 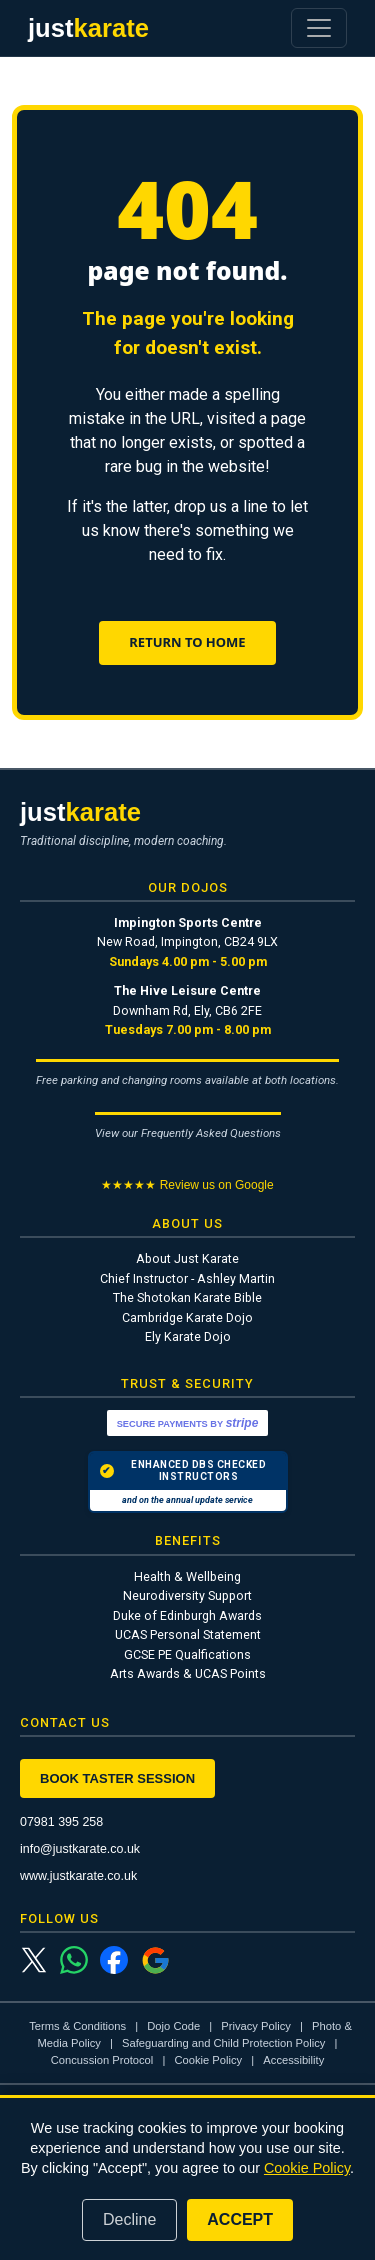 I want to click on GCSE PE Qualfications, so click(x=187, y=1654).